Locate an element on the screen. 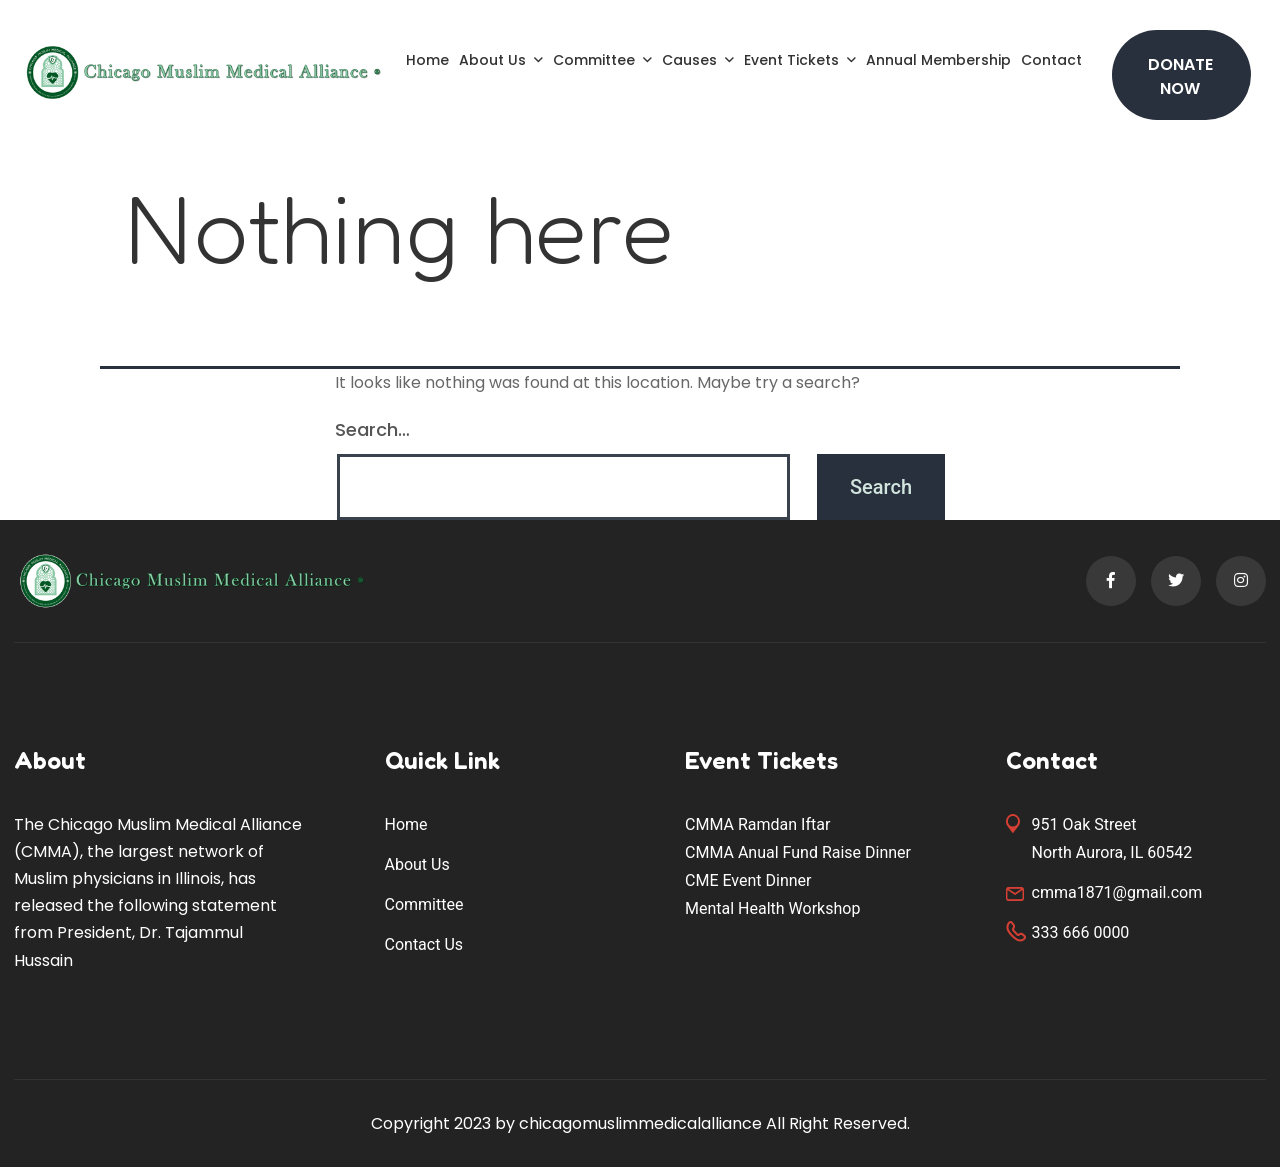  About Us is located at coordinates (492, 60).